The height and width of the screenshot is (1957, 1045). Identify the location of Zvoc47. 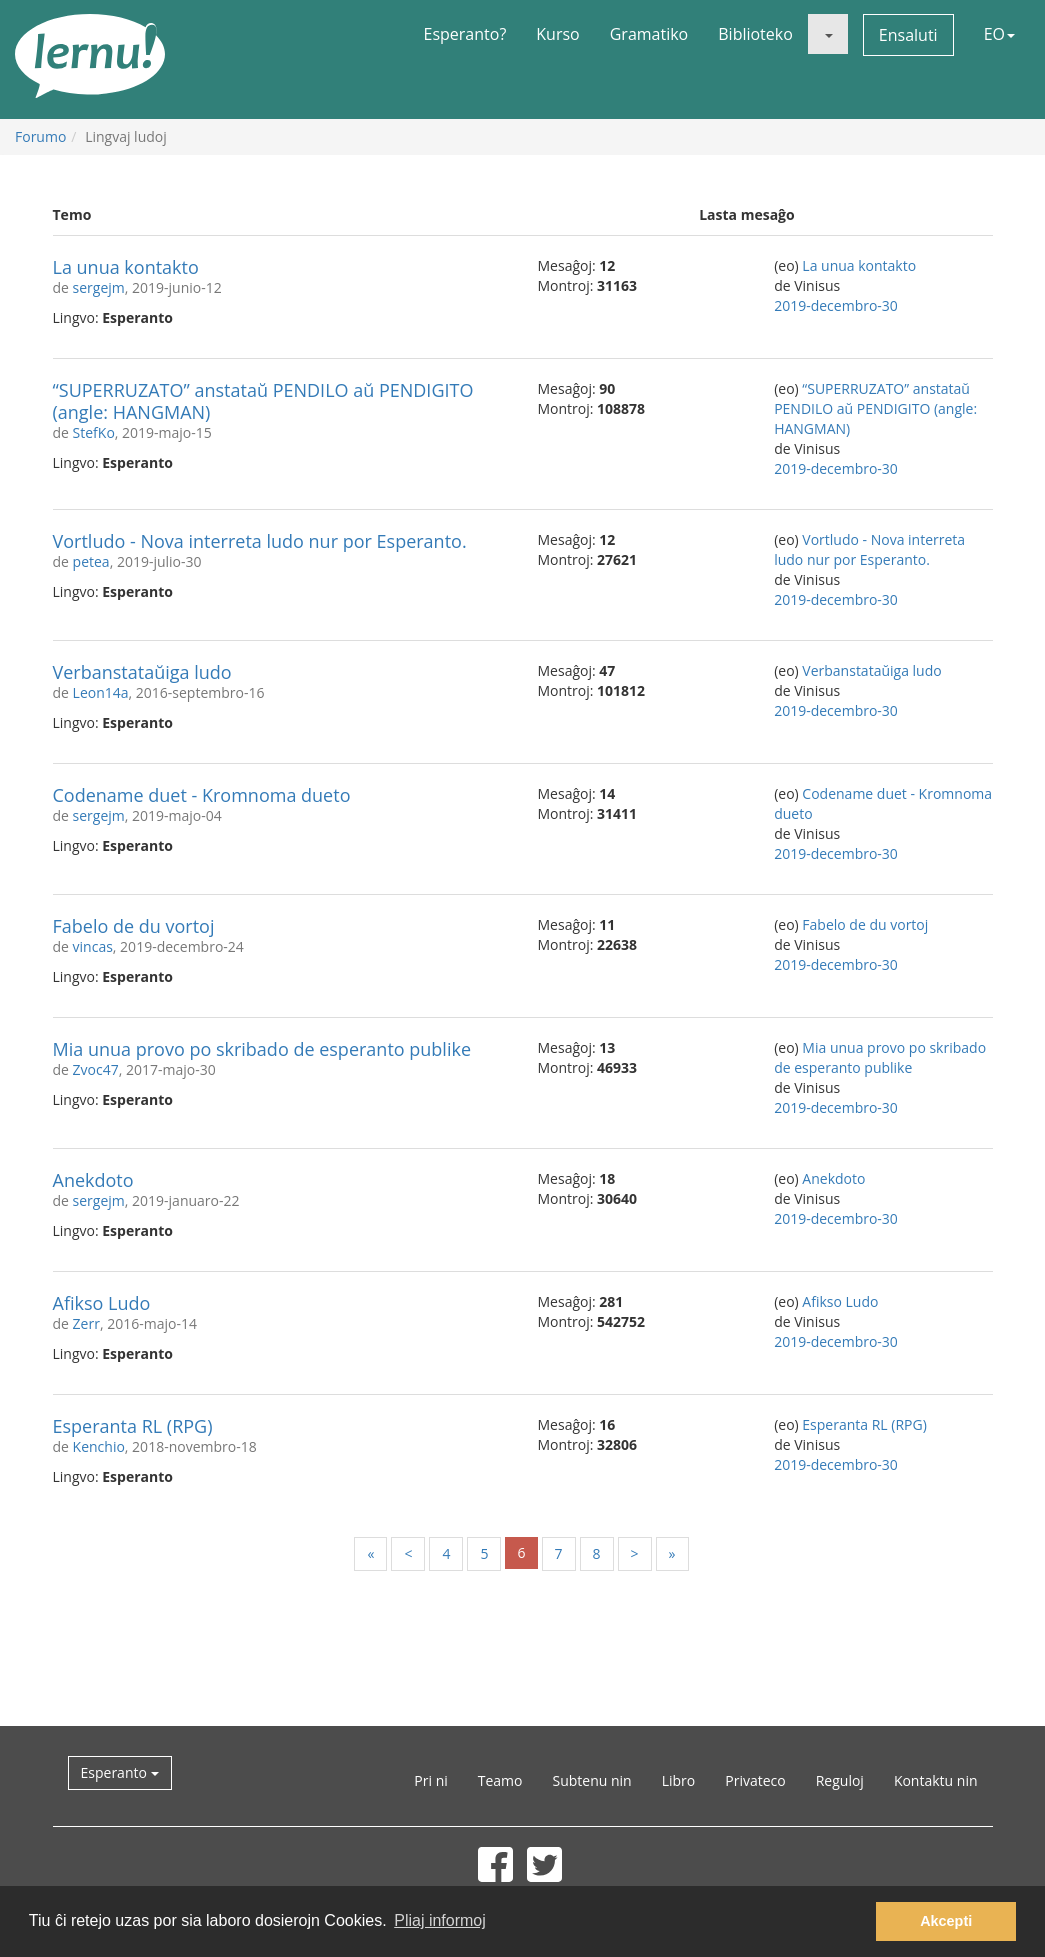
(96, 1069).